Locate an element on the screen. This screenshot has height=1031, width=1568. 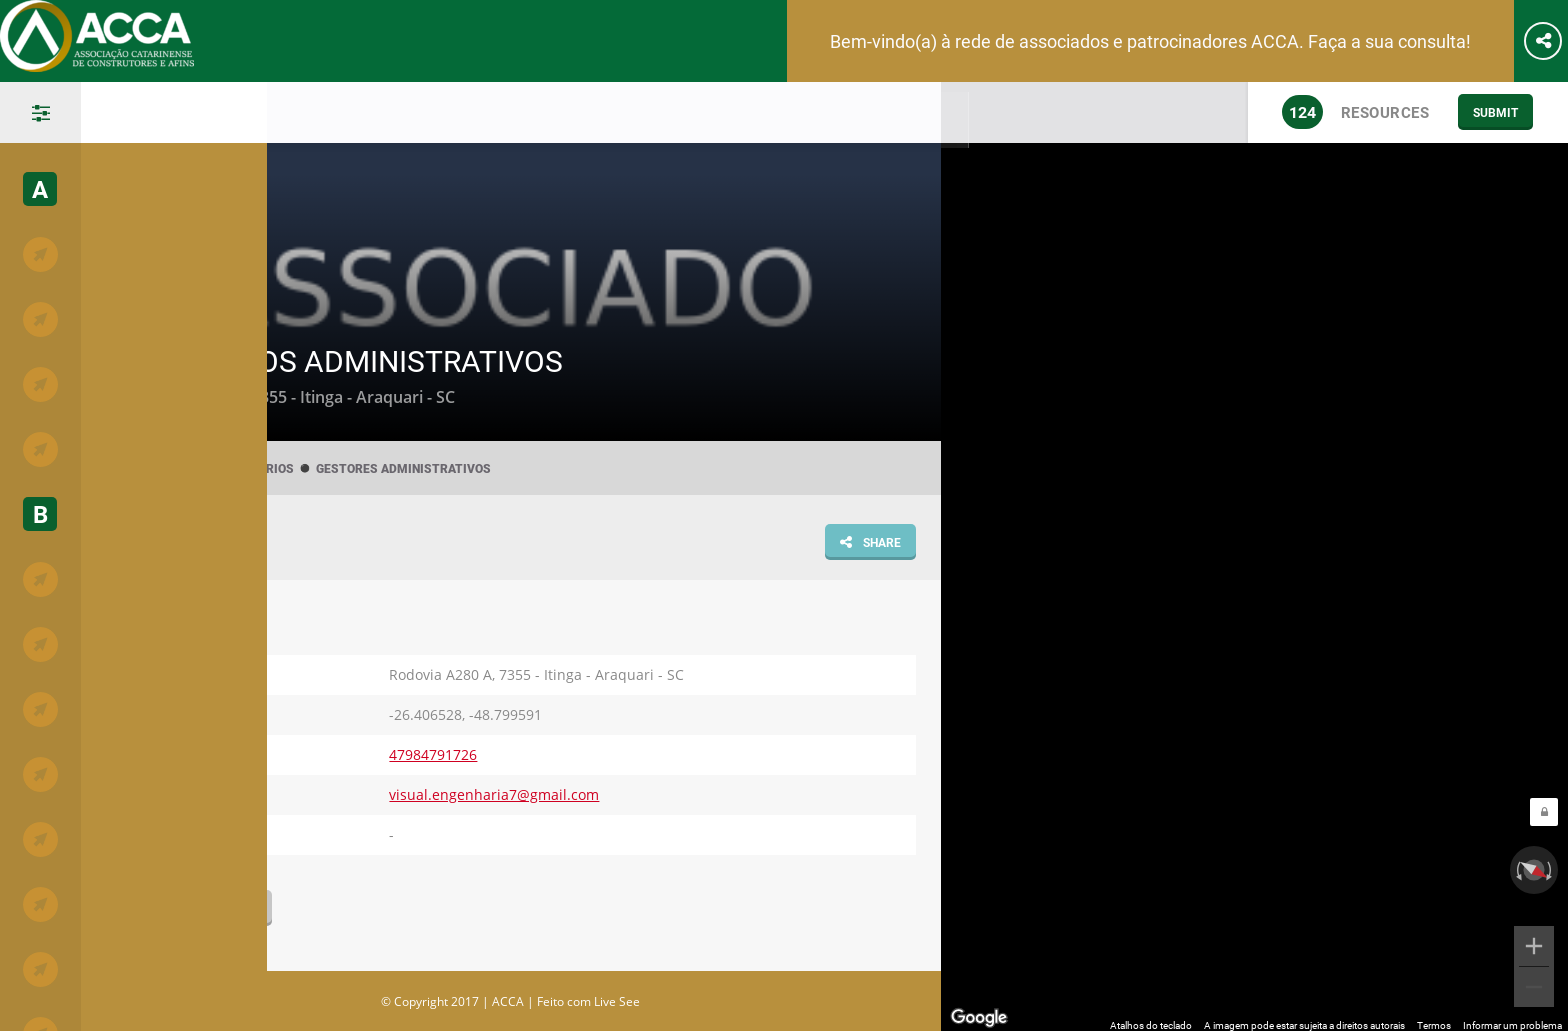
Informar um problema is located at coordinates (1512, 1020).